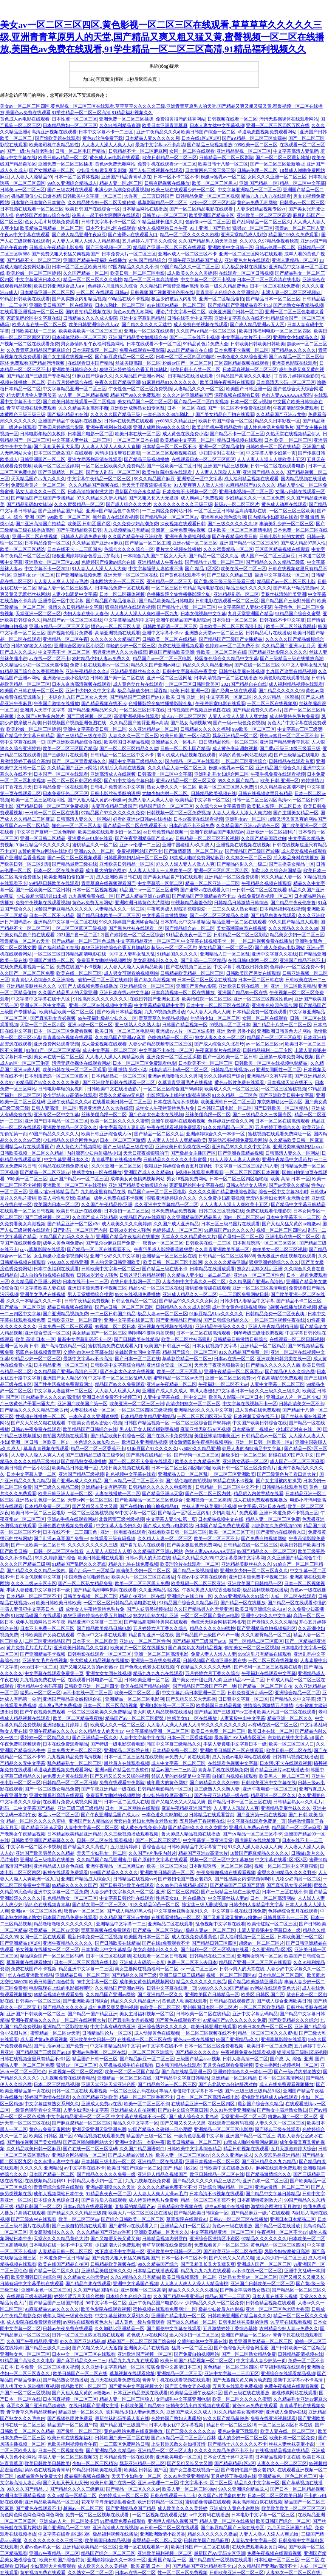 This screenshot has width=328, height=2576. I want to click on 三级国产精品aaaa视频, so click(198, 2058).